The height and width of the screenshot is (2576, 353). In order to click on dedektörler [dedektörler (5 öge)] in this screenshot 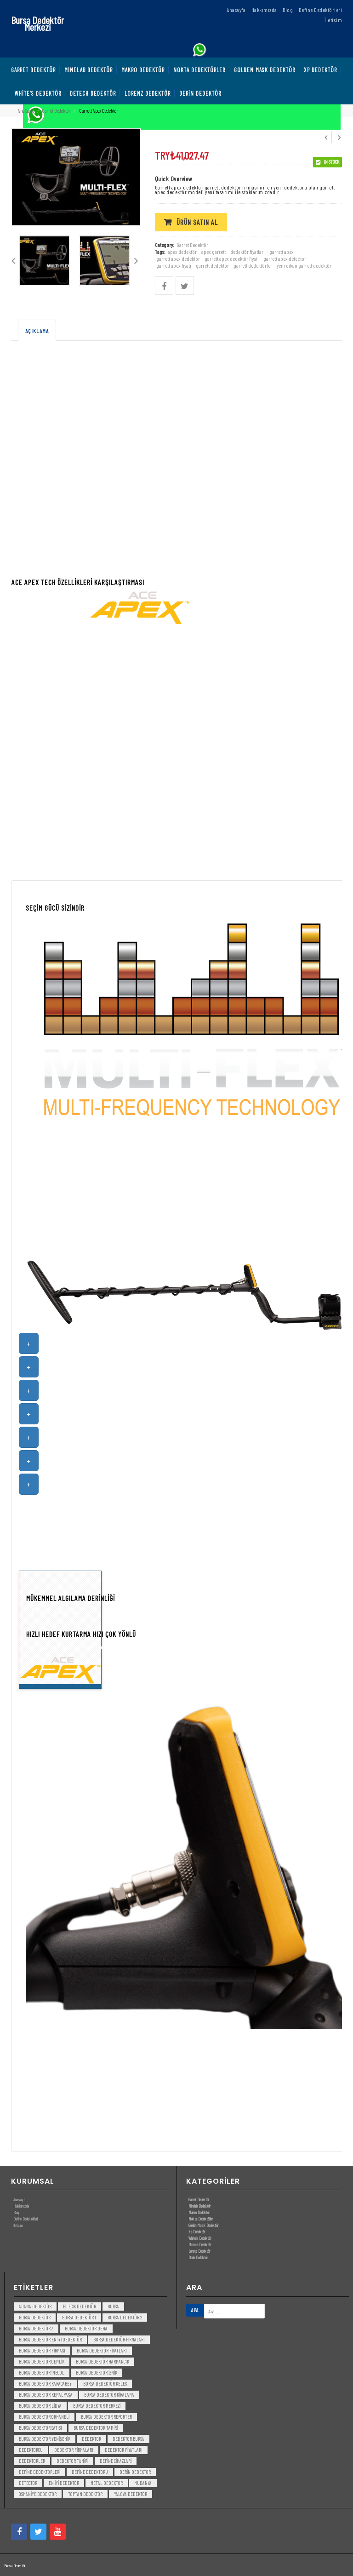, I will do `click(32, 2461)`.